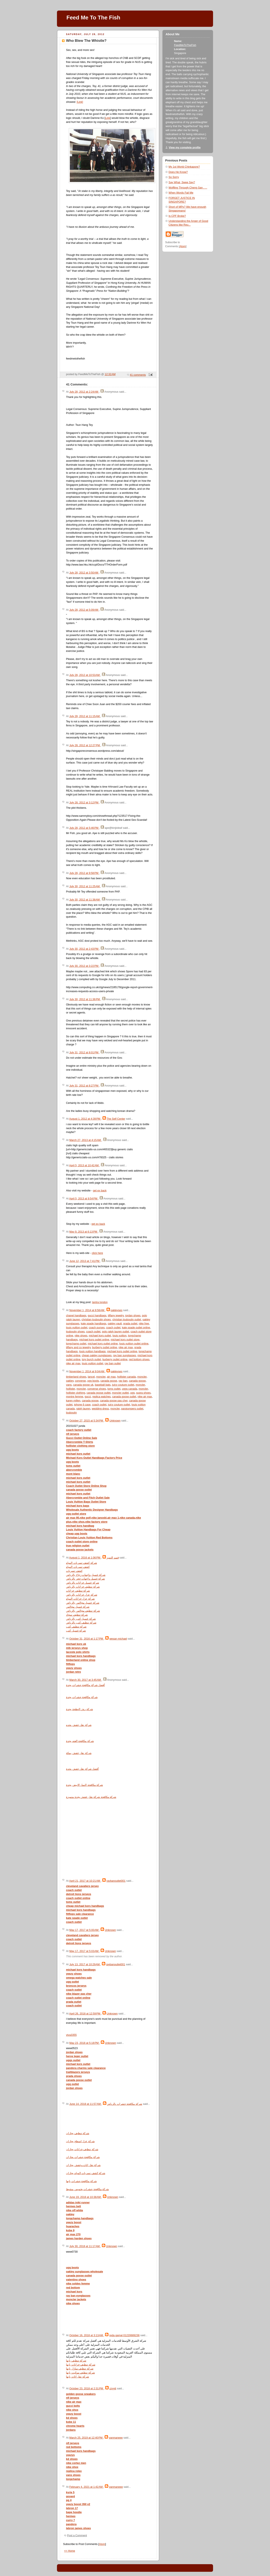 The image size is (270, 2576). Describe the element at coordinates (100, 1376) in the screenshot. I see `moncler` at that location.